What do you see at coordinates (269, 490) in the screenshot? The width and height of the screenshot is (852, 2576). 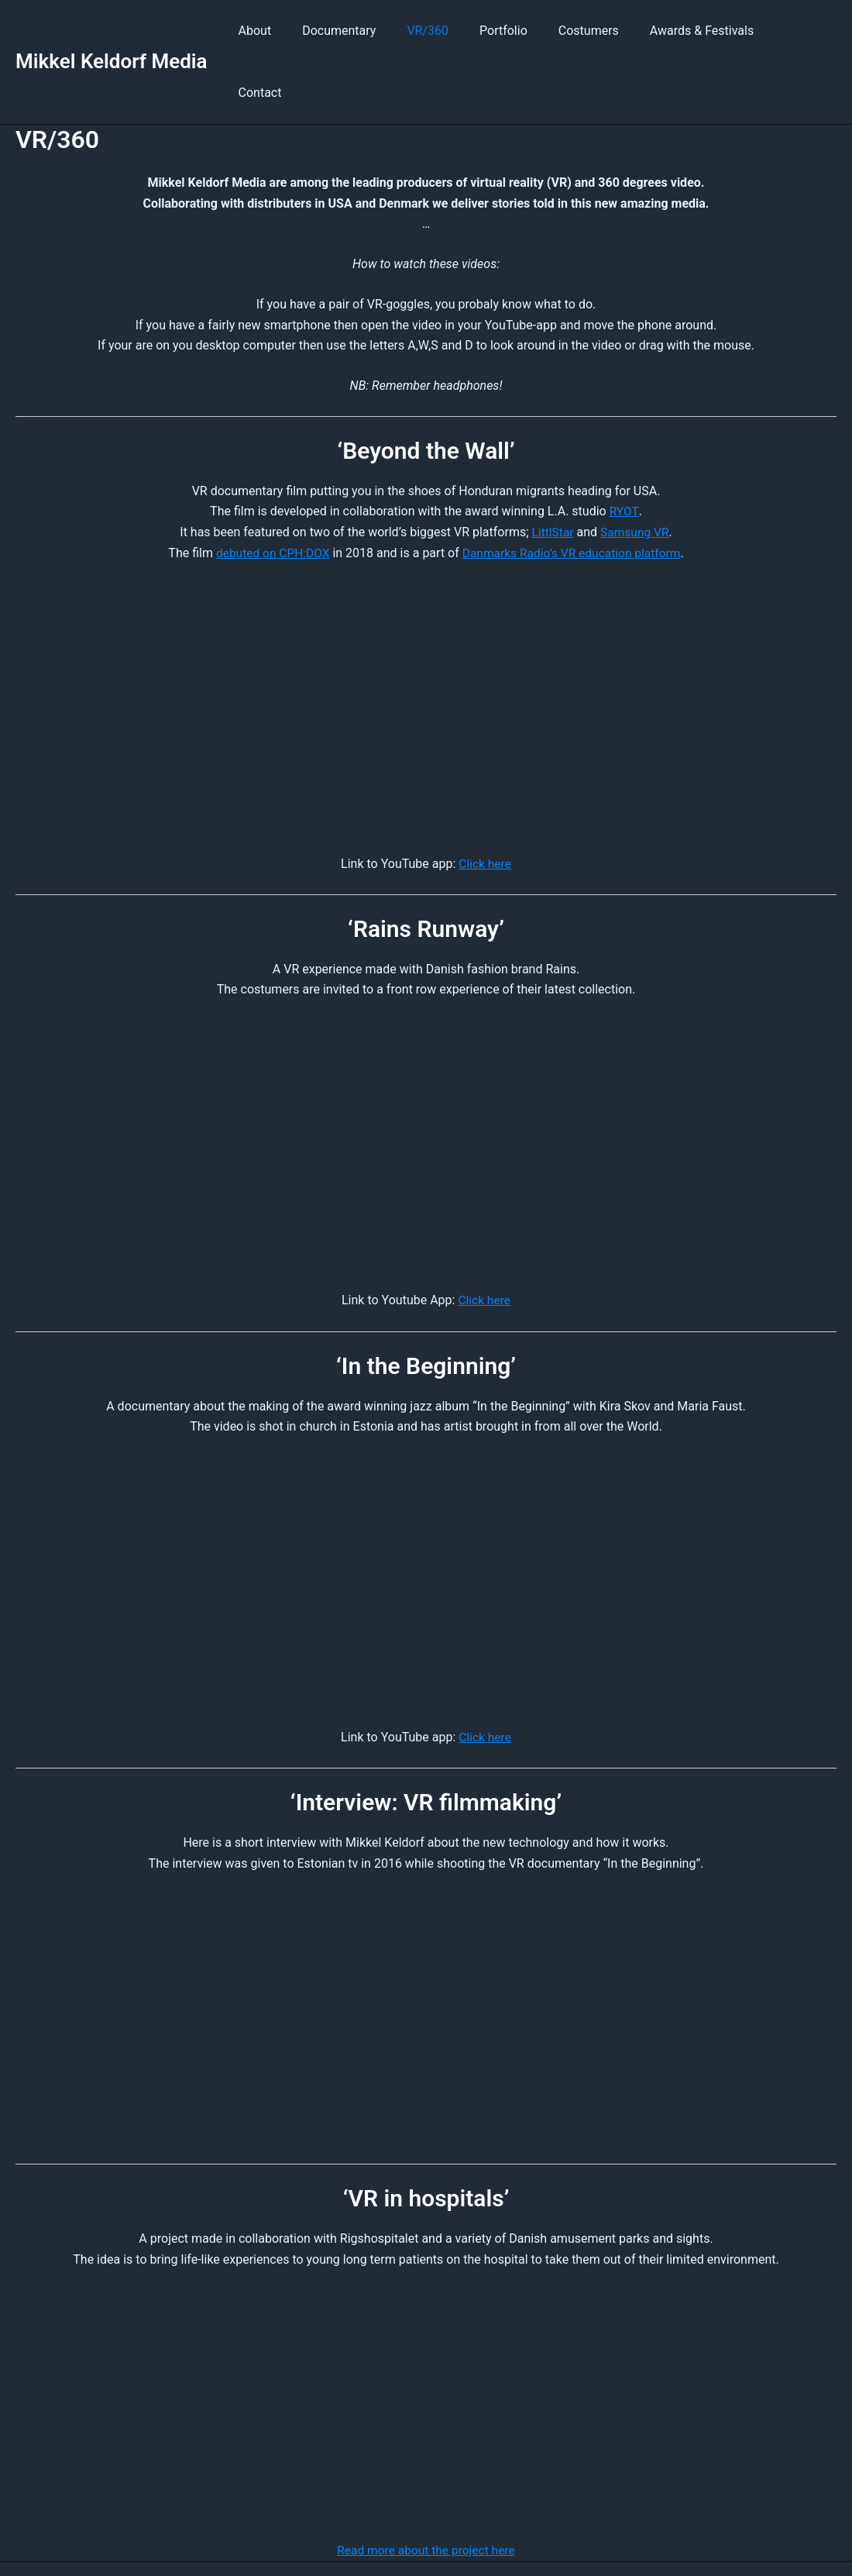 I see `debuted on CPH:DOX` at bounding box center [269, 490].